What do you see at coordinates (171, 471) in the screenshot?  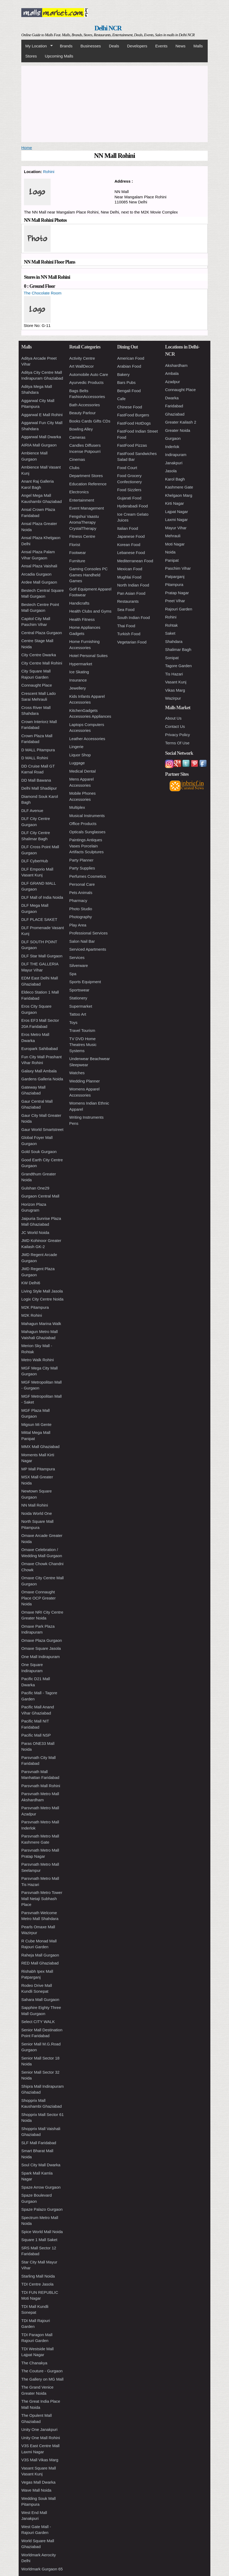 I see `Jasola` at bounding box center [171, 471].